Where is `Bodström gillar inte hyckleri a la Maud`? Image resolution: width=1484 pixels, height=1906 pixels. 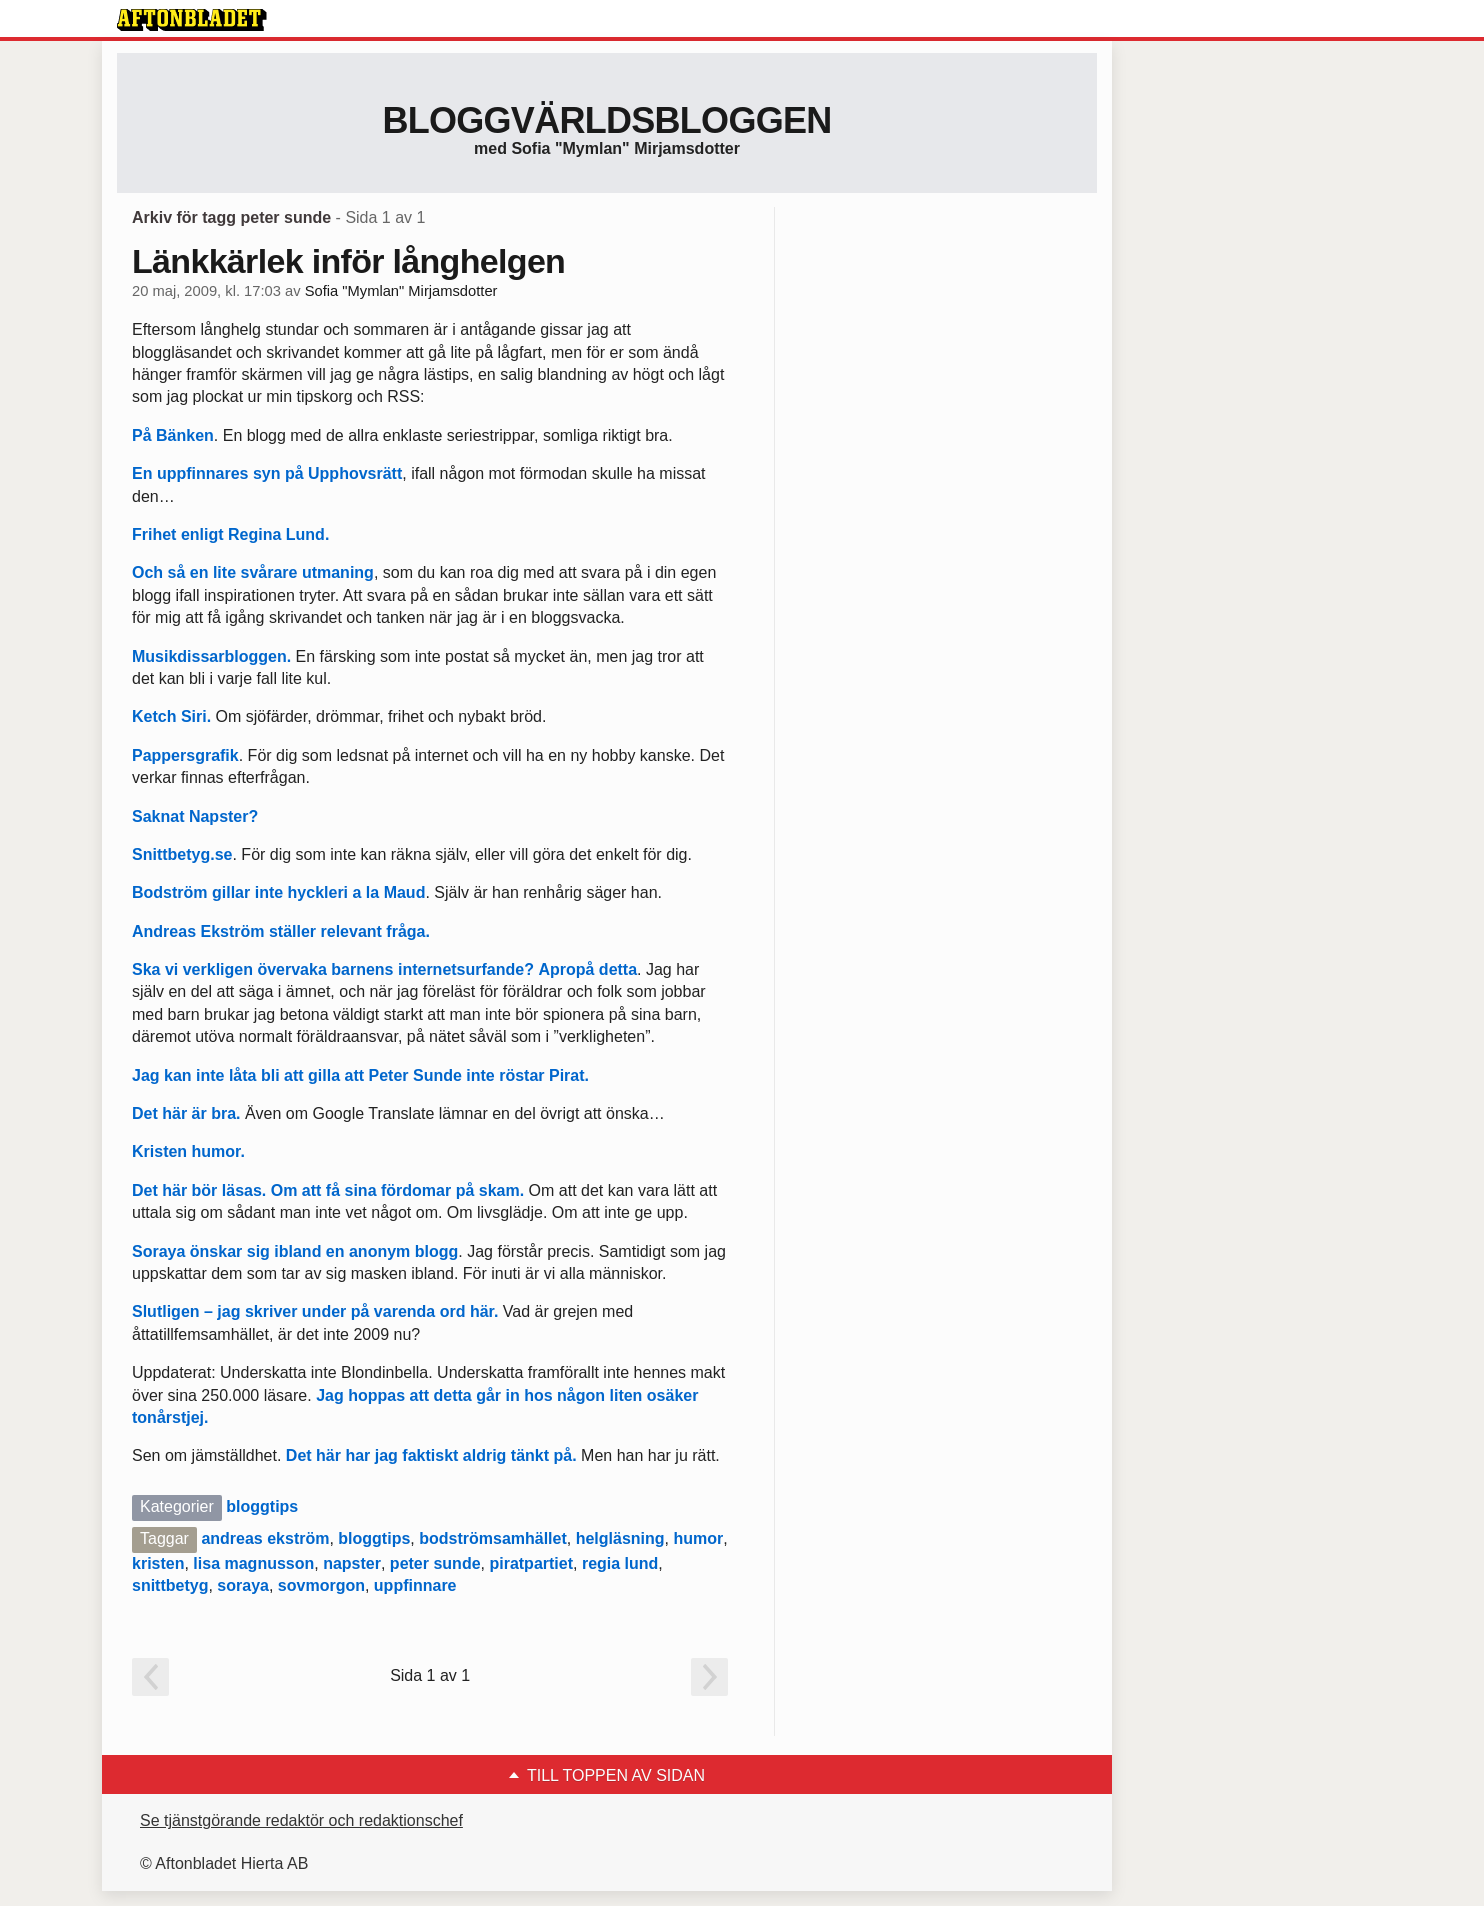
Bodström gillar inte hyckleri a la Maud is located at coordinates (278, 892).